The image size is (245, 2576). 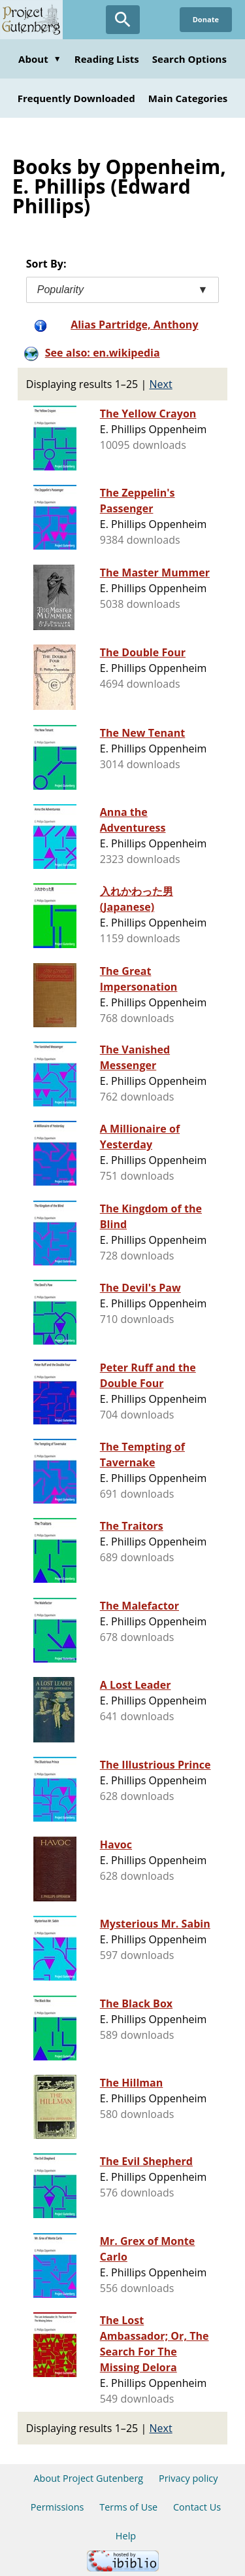 I want to click on Permissions, so click(x=57, y=2507).